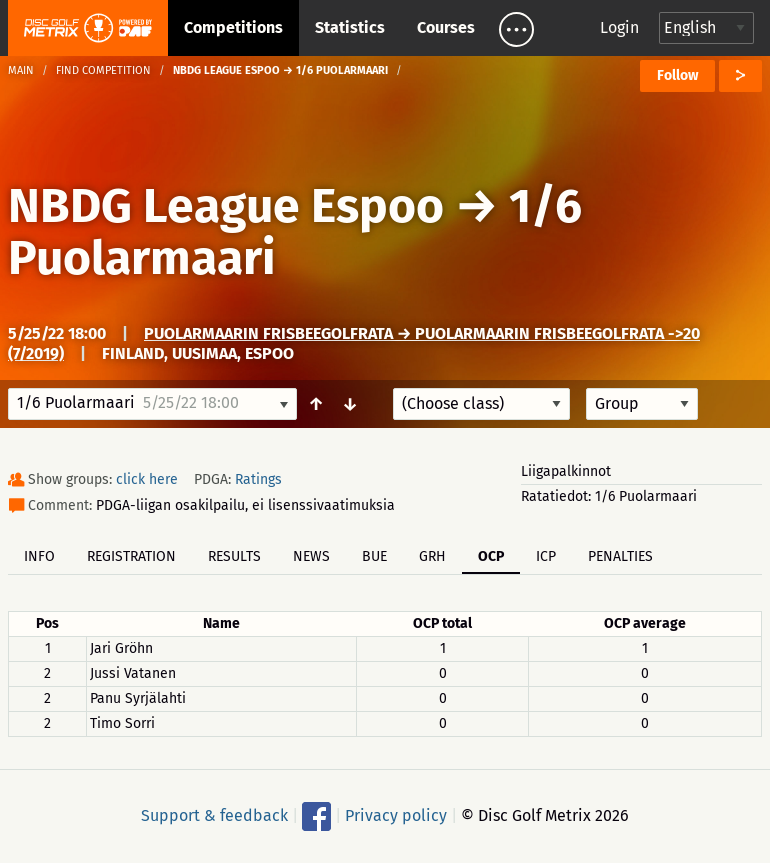 Image resolution: width=770 pixels, height=863 pixels. I want to click on ICP, so click(546, 556).